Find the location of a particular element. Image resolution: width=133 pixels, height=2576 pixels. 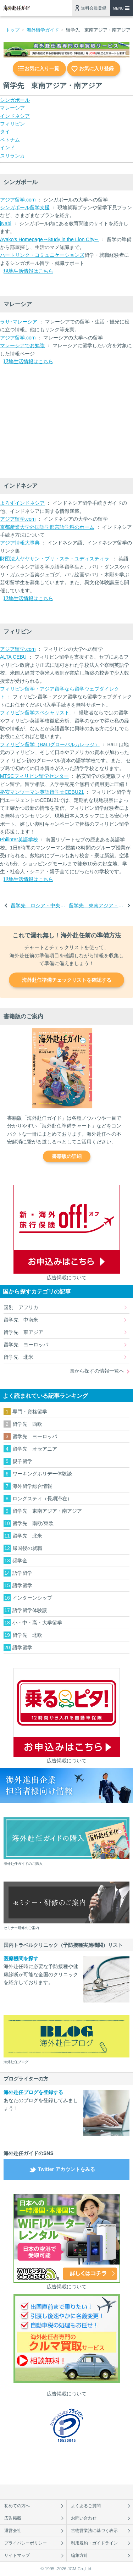

マレーシア is located at coordinates (12, 108).